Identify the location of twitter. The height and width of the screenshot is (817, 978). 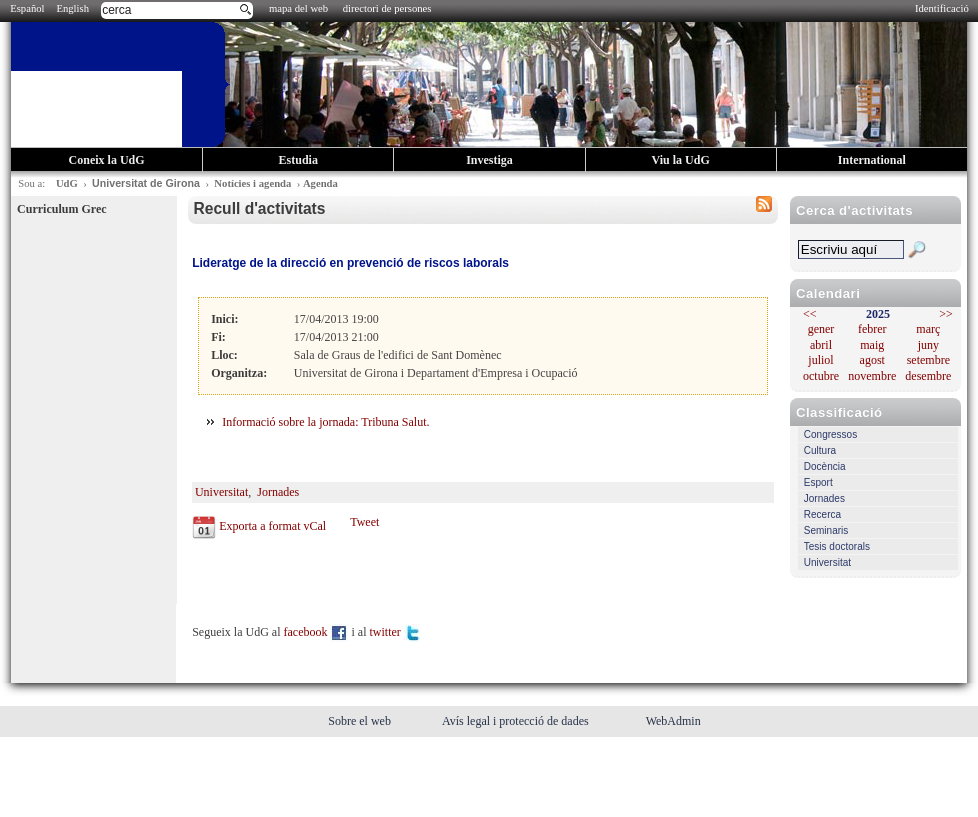
(395, 632).